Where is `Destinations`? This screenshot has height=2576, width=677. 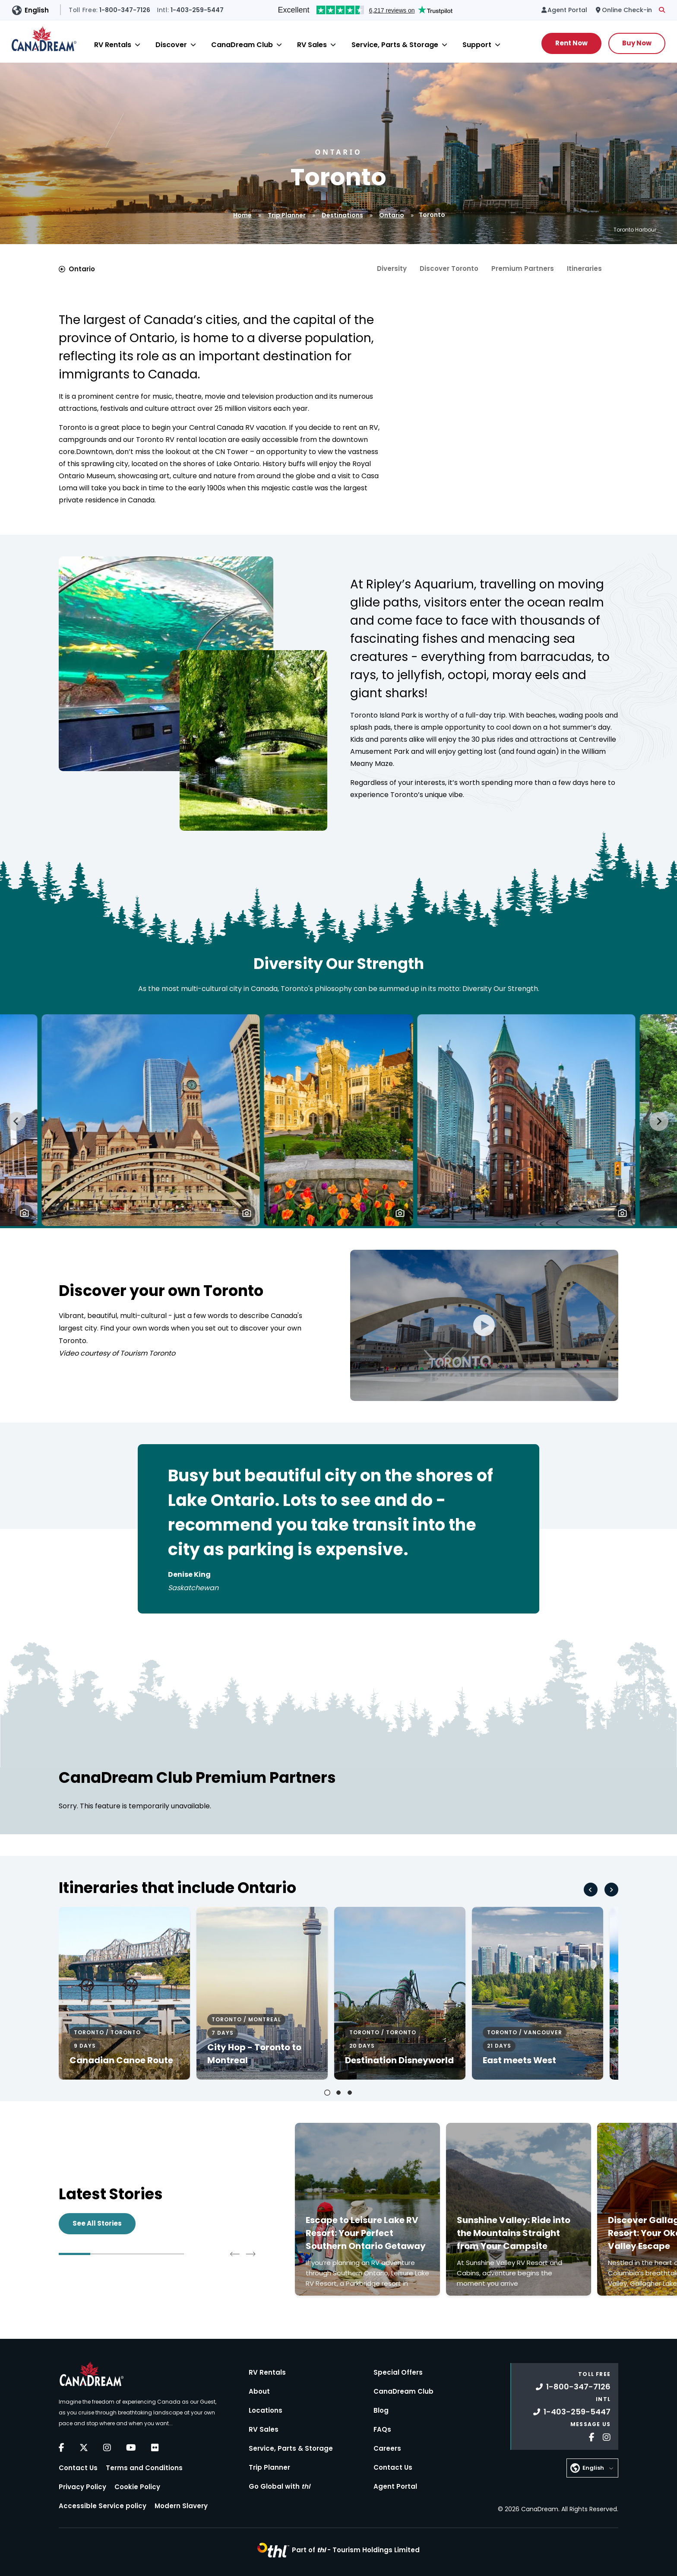 Destinations is located at coordinates (342, 215).